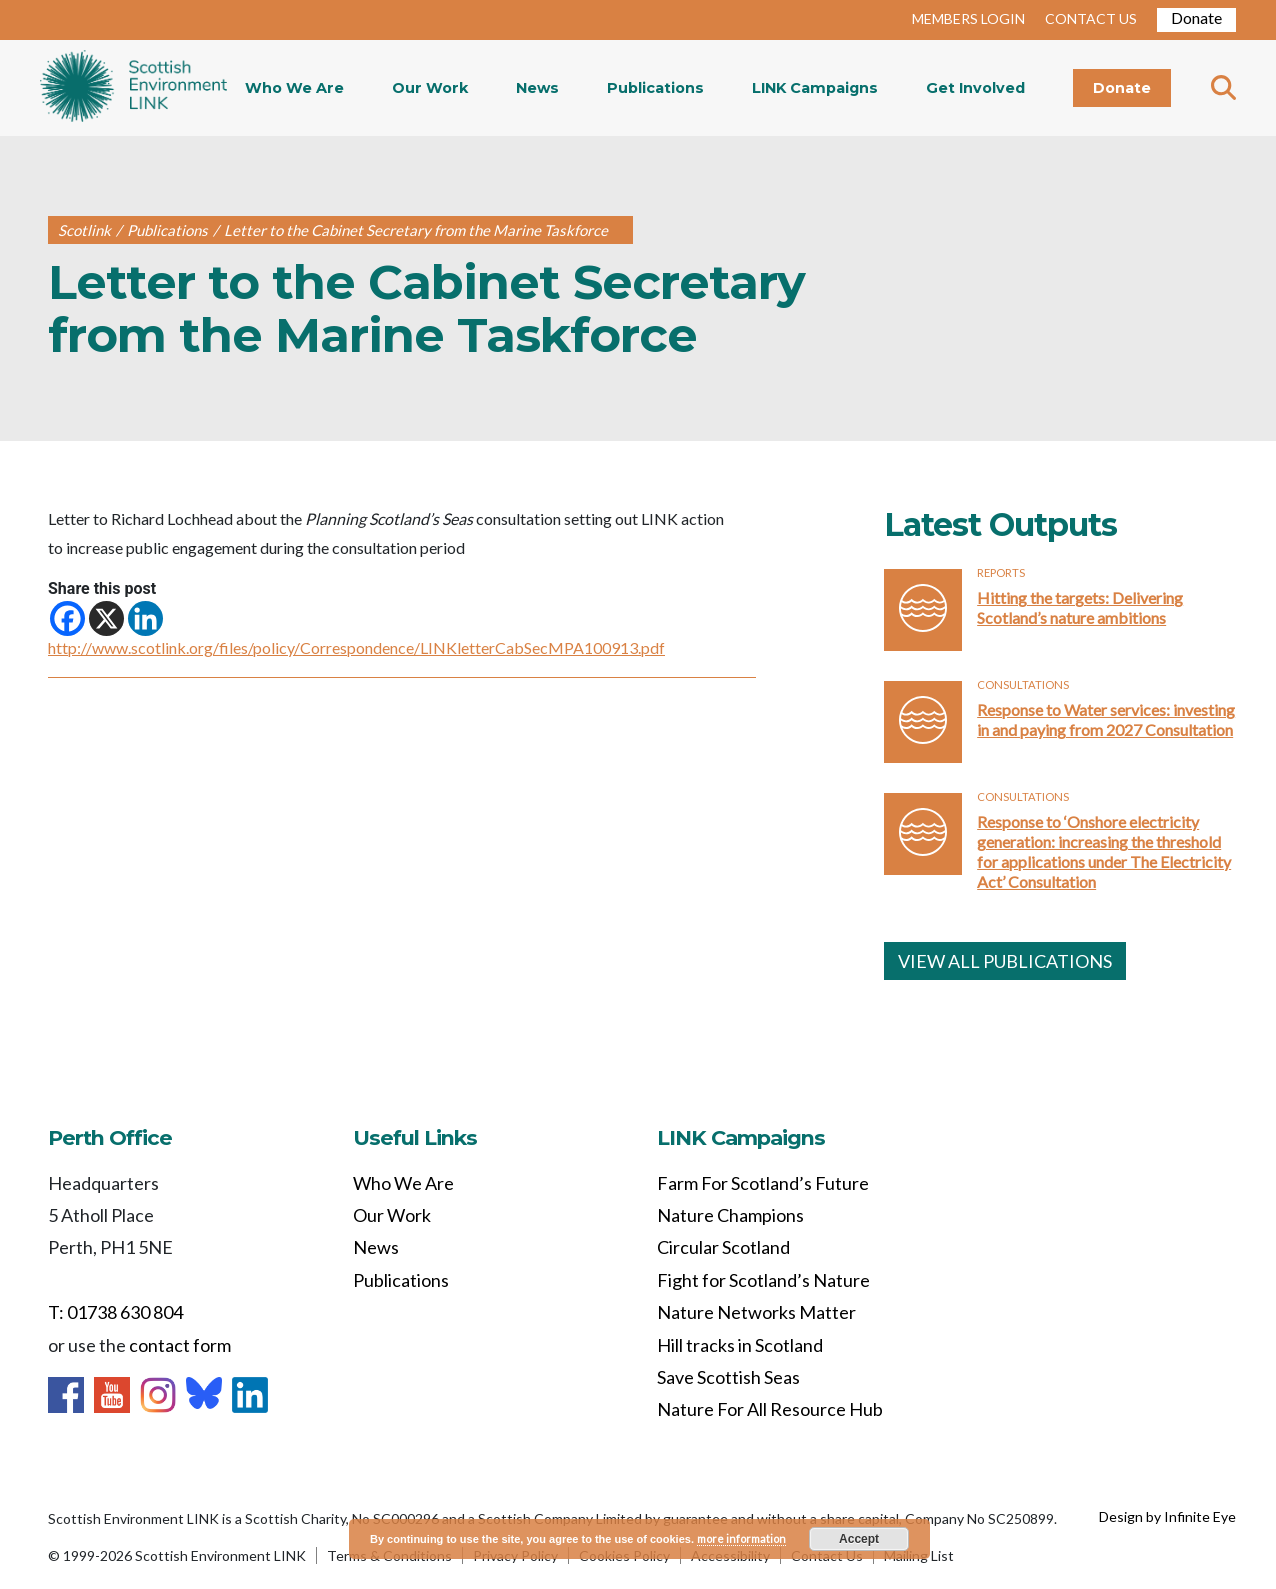  I want to click on Our Work, so click(430, 88).